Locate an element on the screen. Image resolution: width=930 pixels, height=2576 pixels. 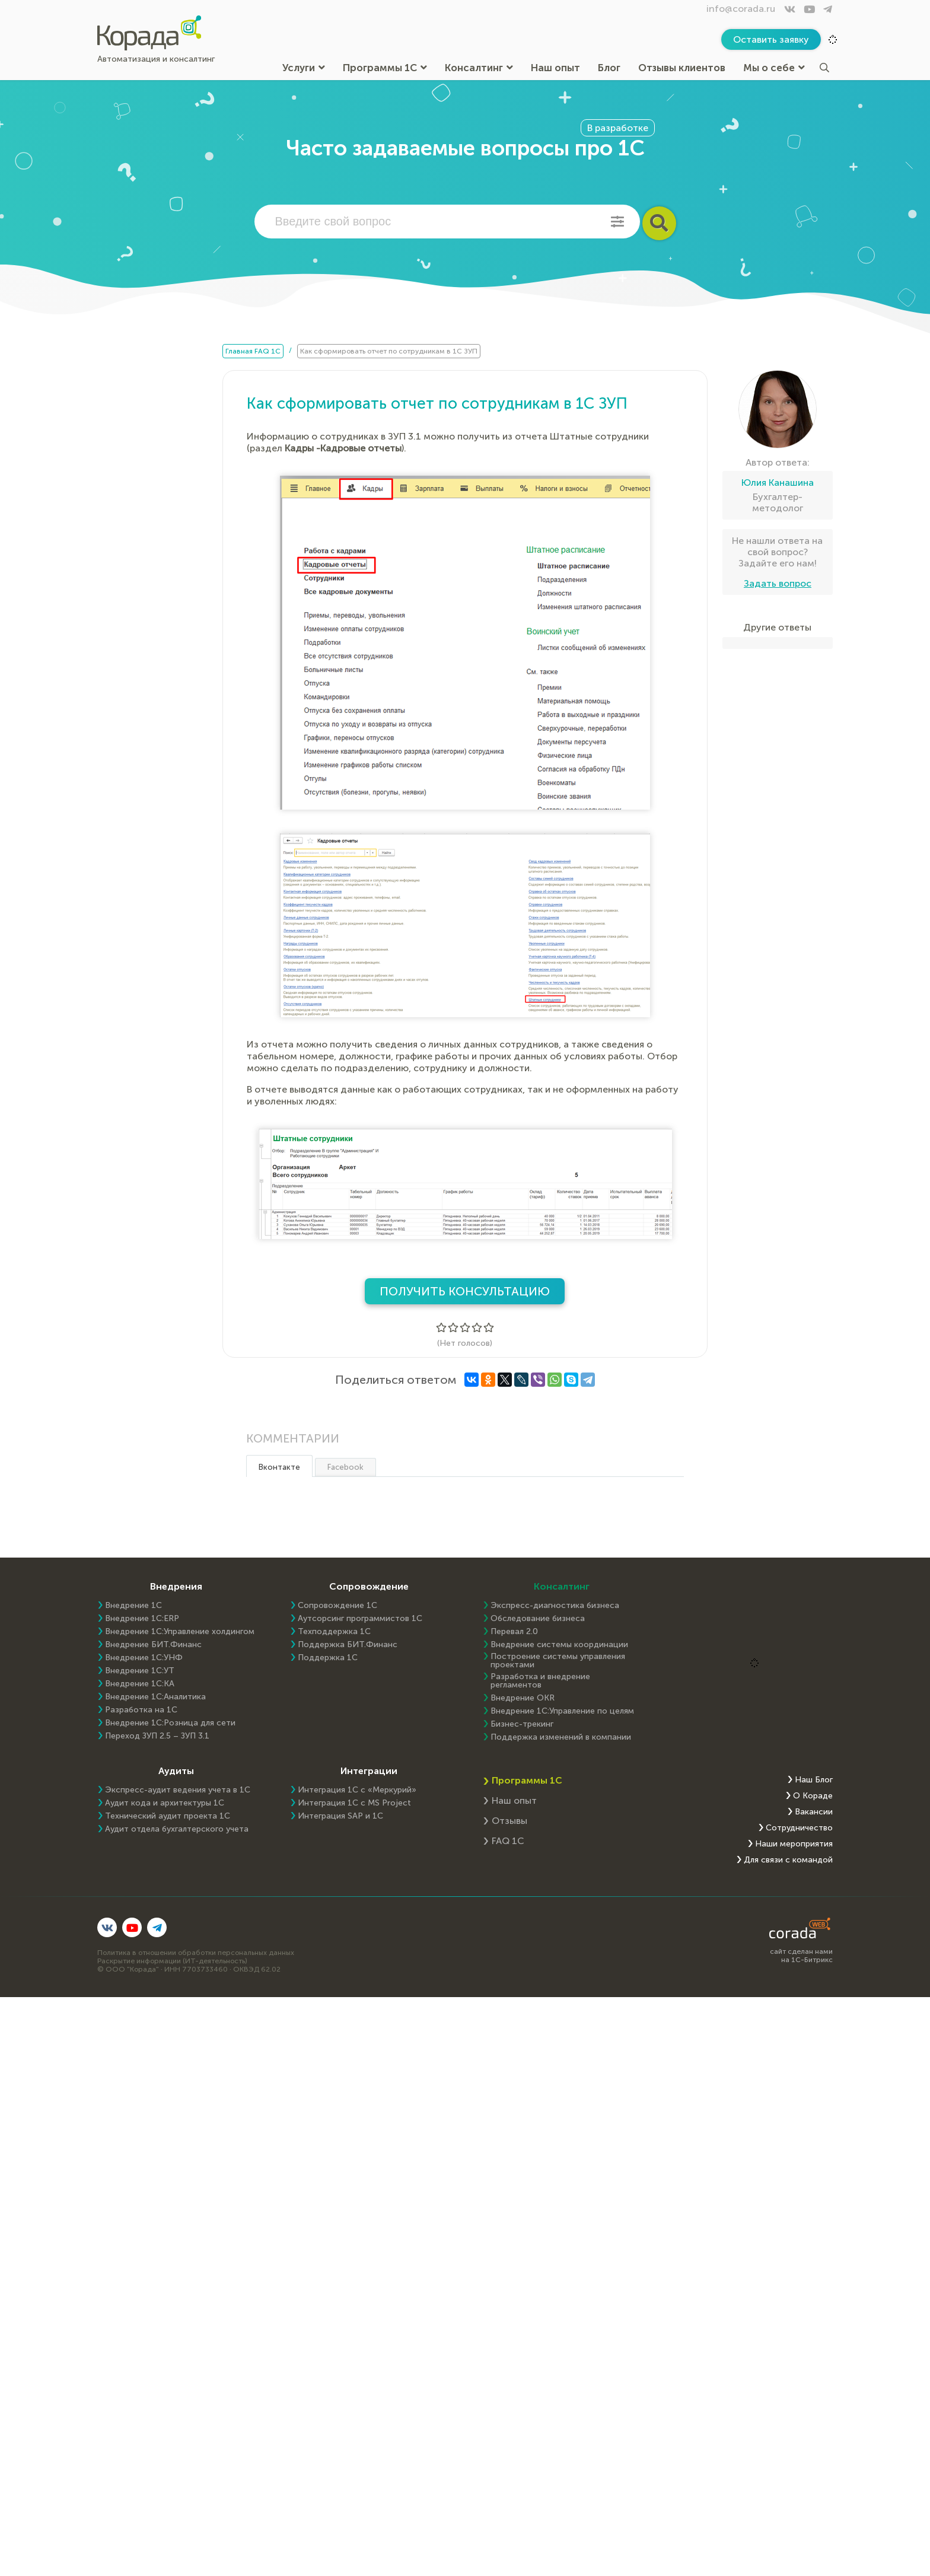
Внедрение 1С:Розница для сети is located at coordinates (170, 1723).